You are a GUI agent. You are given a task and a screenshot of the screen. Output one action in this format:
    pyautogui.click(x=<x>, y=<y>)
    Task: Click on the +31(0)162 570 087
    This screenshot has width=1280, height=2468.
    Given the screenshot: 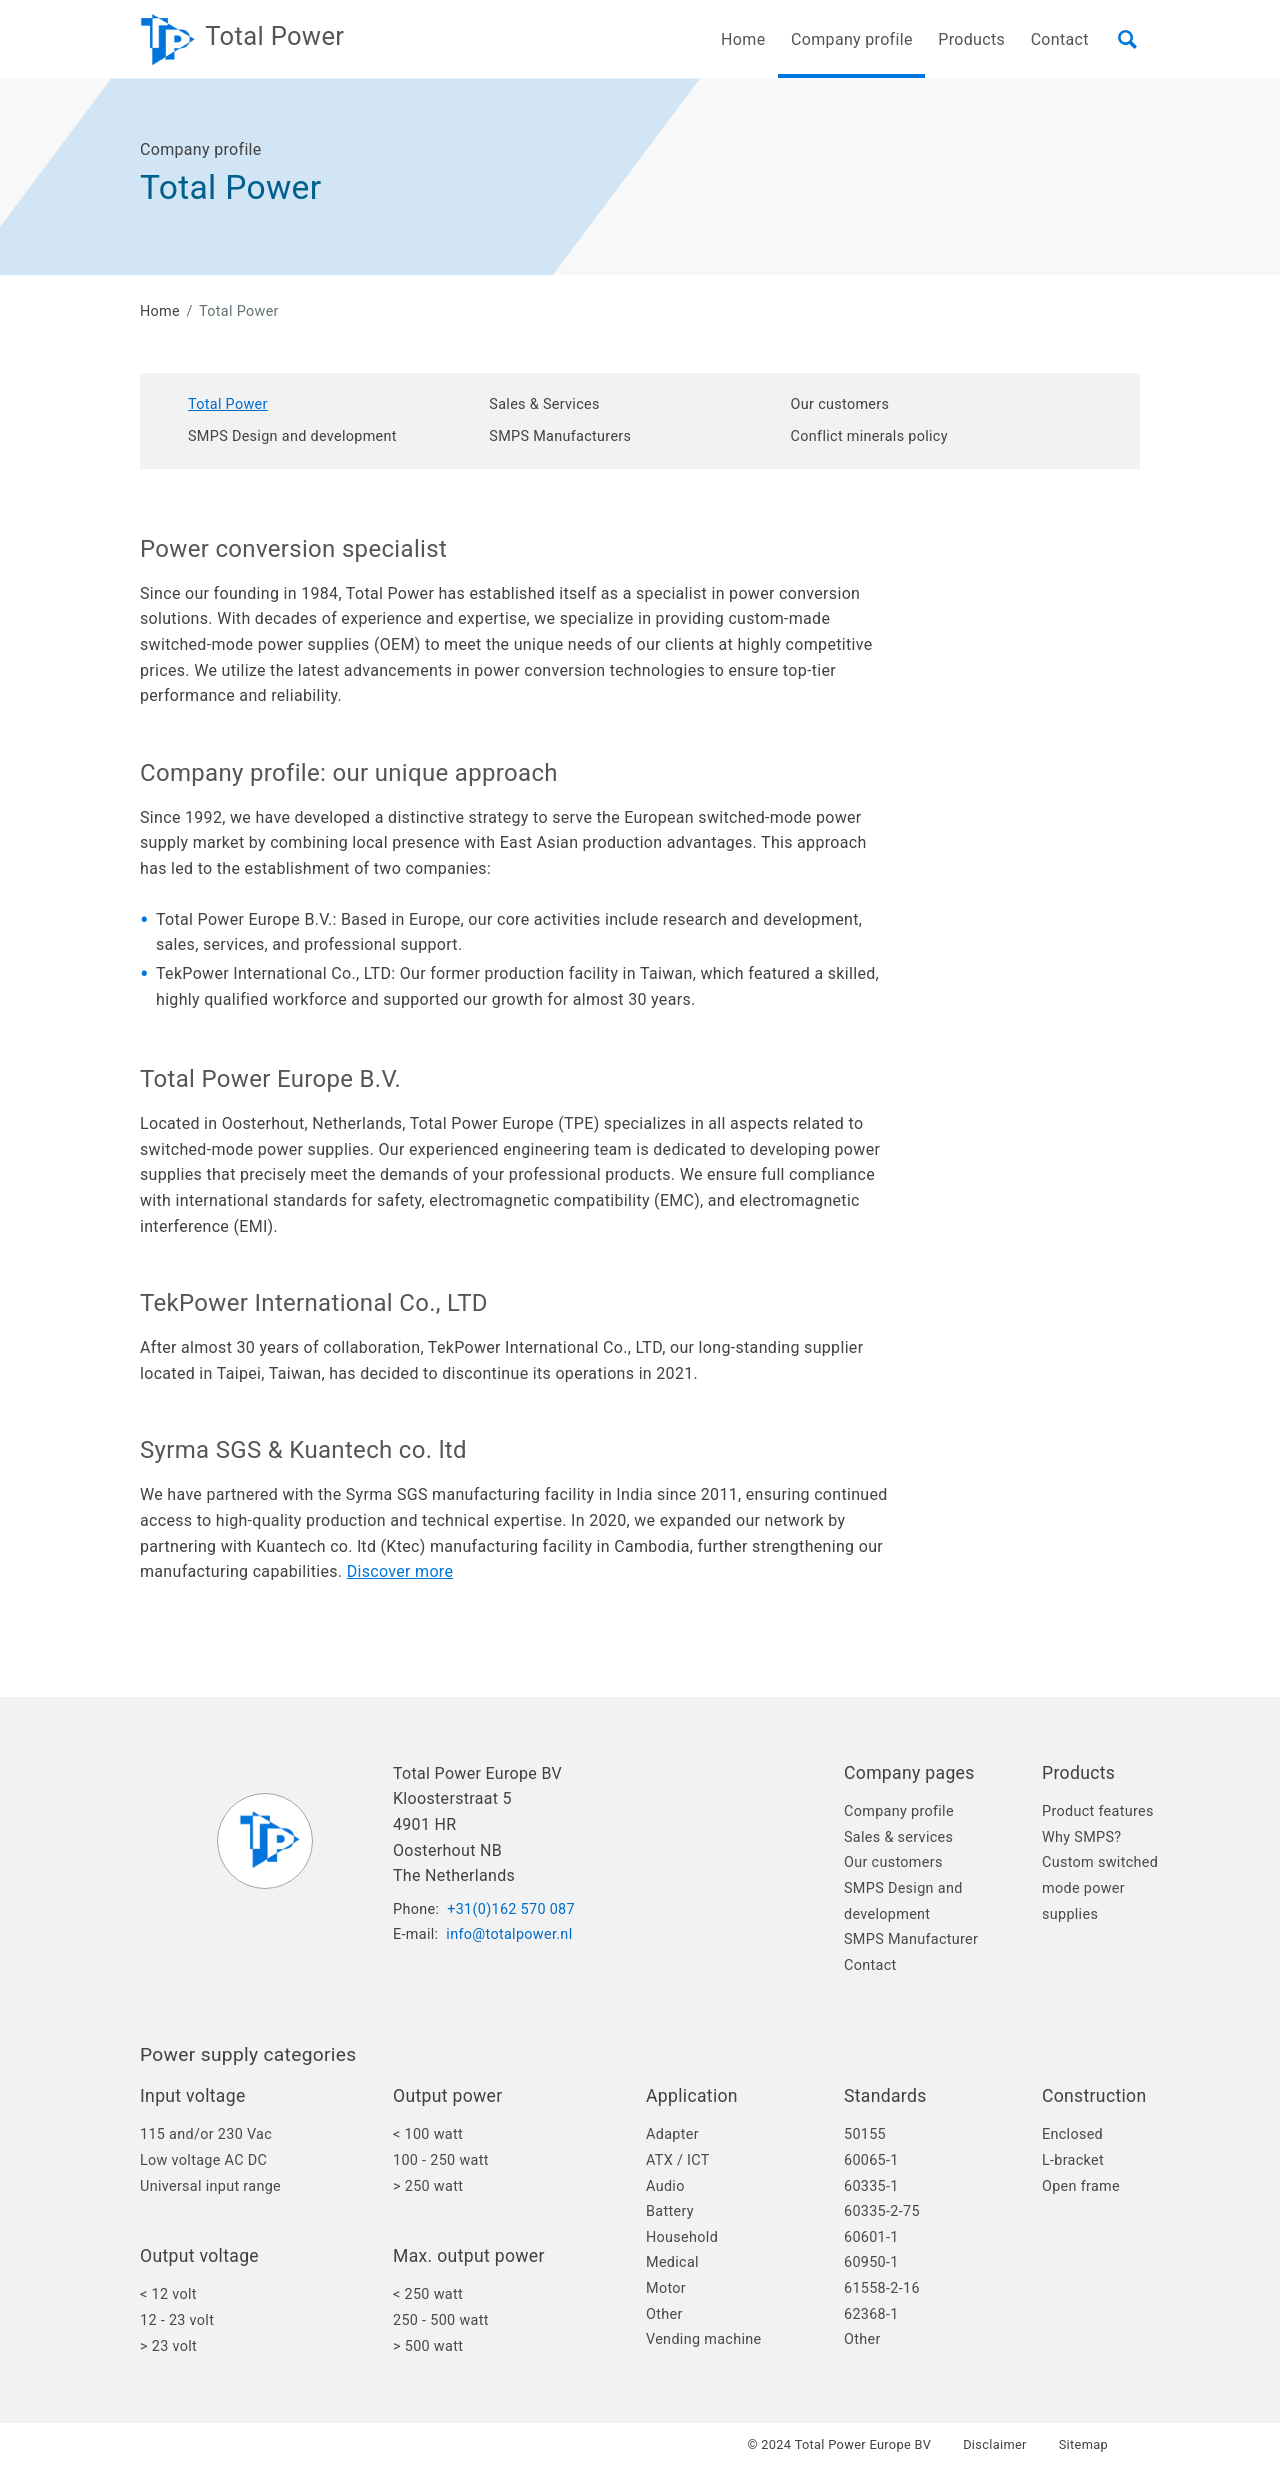 What is the action you would take?
    pyautogui.click(x=511, y=1909)
    